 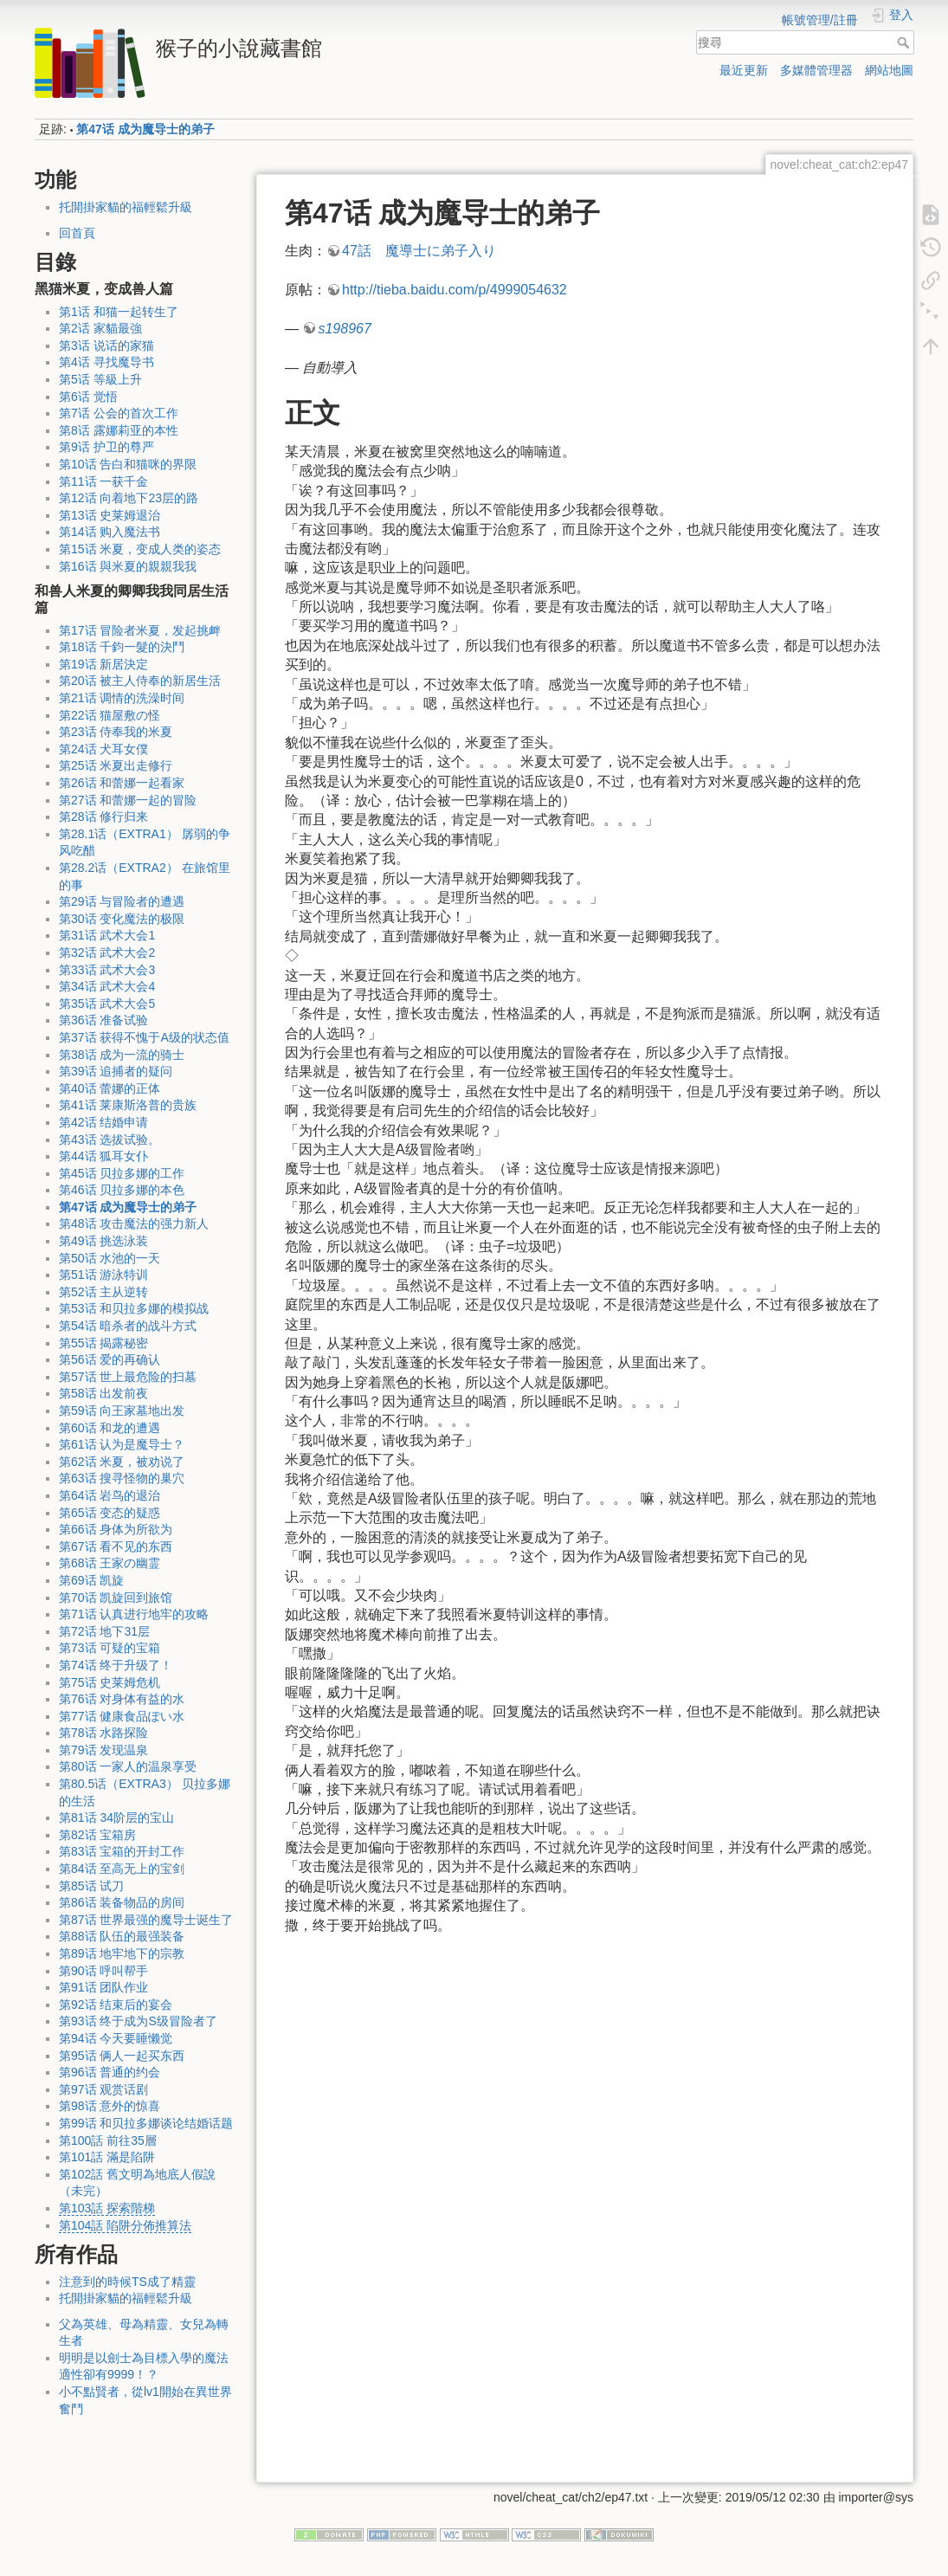 What do you see at coordinates (106, 345) in the screenshot?
I see `第3话 说话的家猫` at bounding box center [106, 345].